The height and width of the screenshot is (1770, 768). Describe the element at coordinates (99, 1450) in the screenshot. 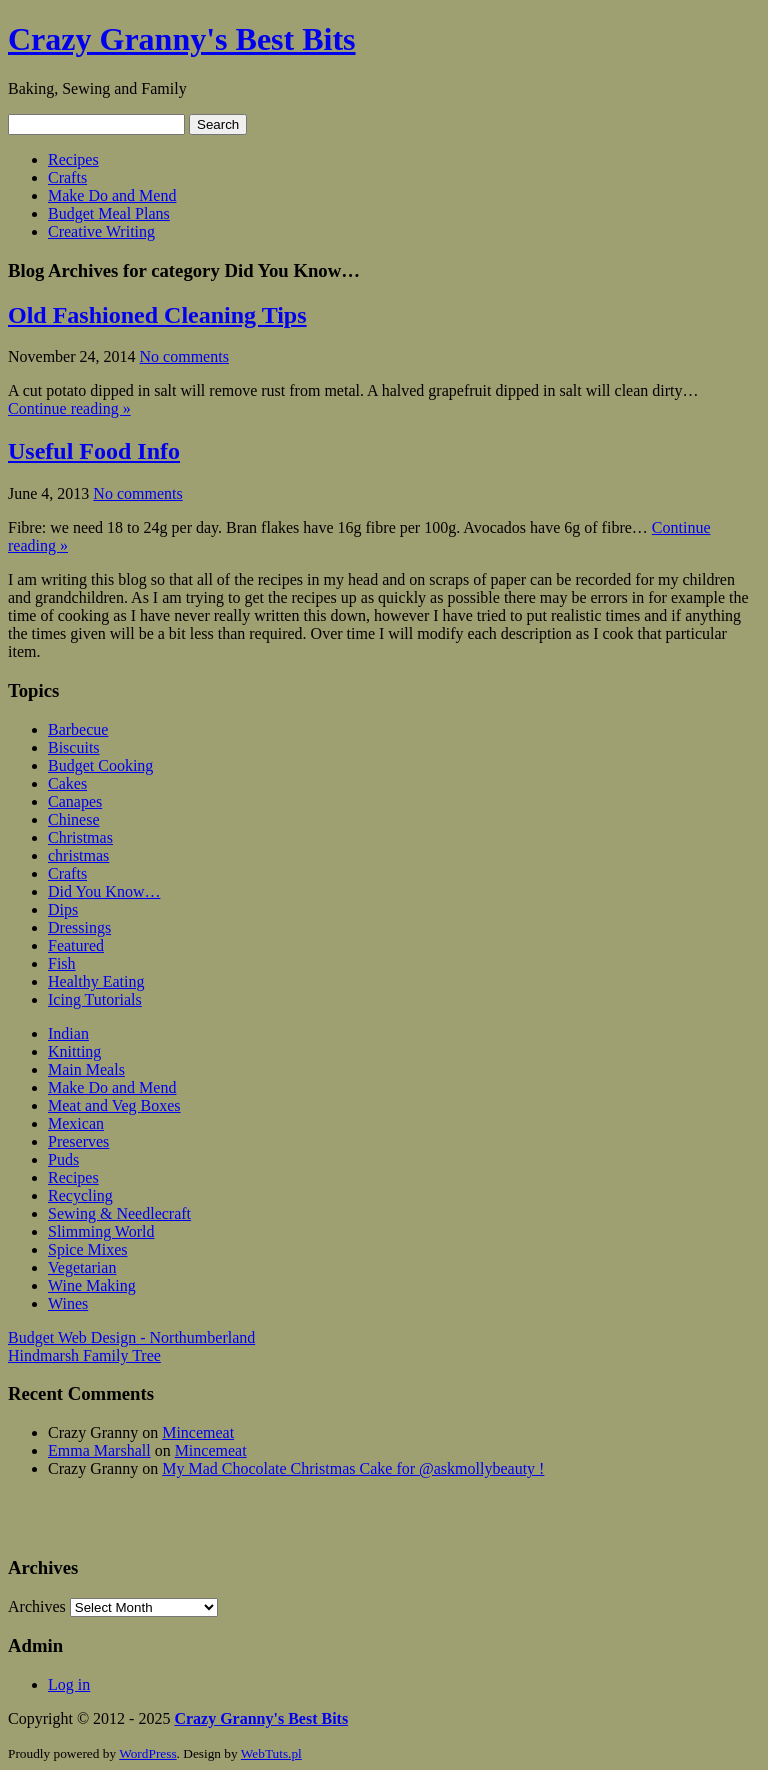

I see `Emma Marshall` at that location.